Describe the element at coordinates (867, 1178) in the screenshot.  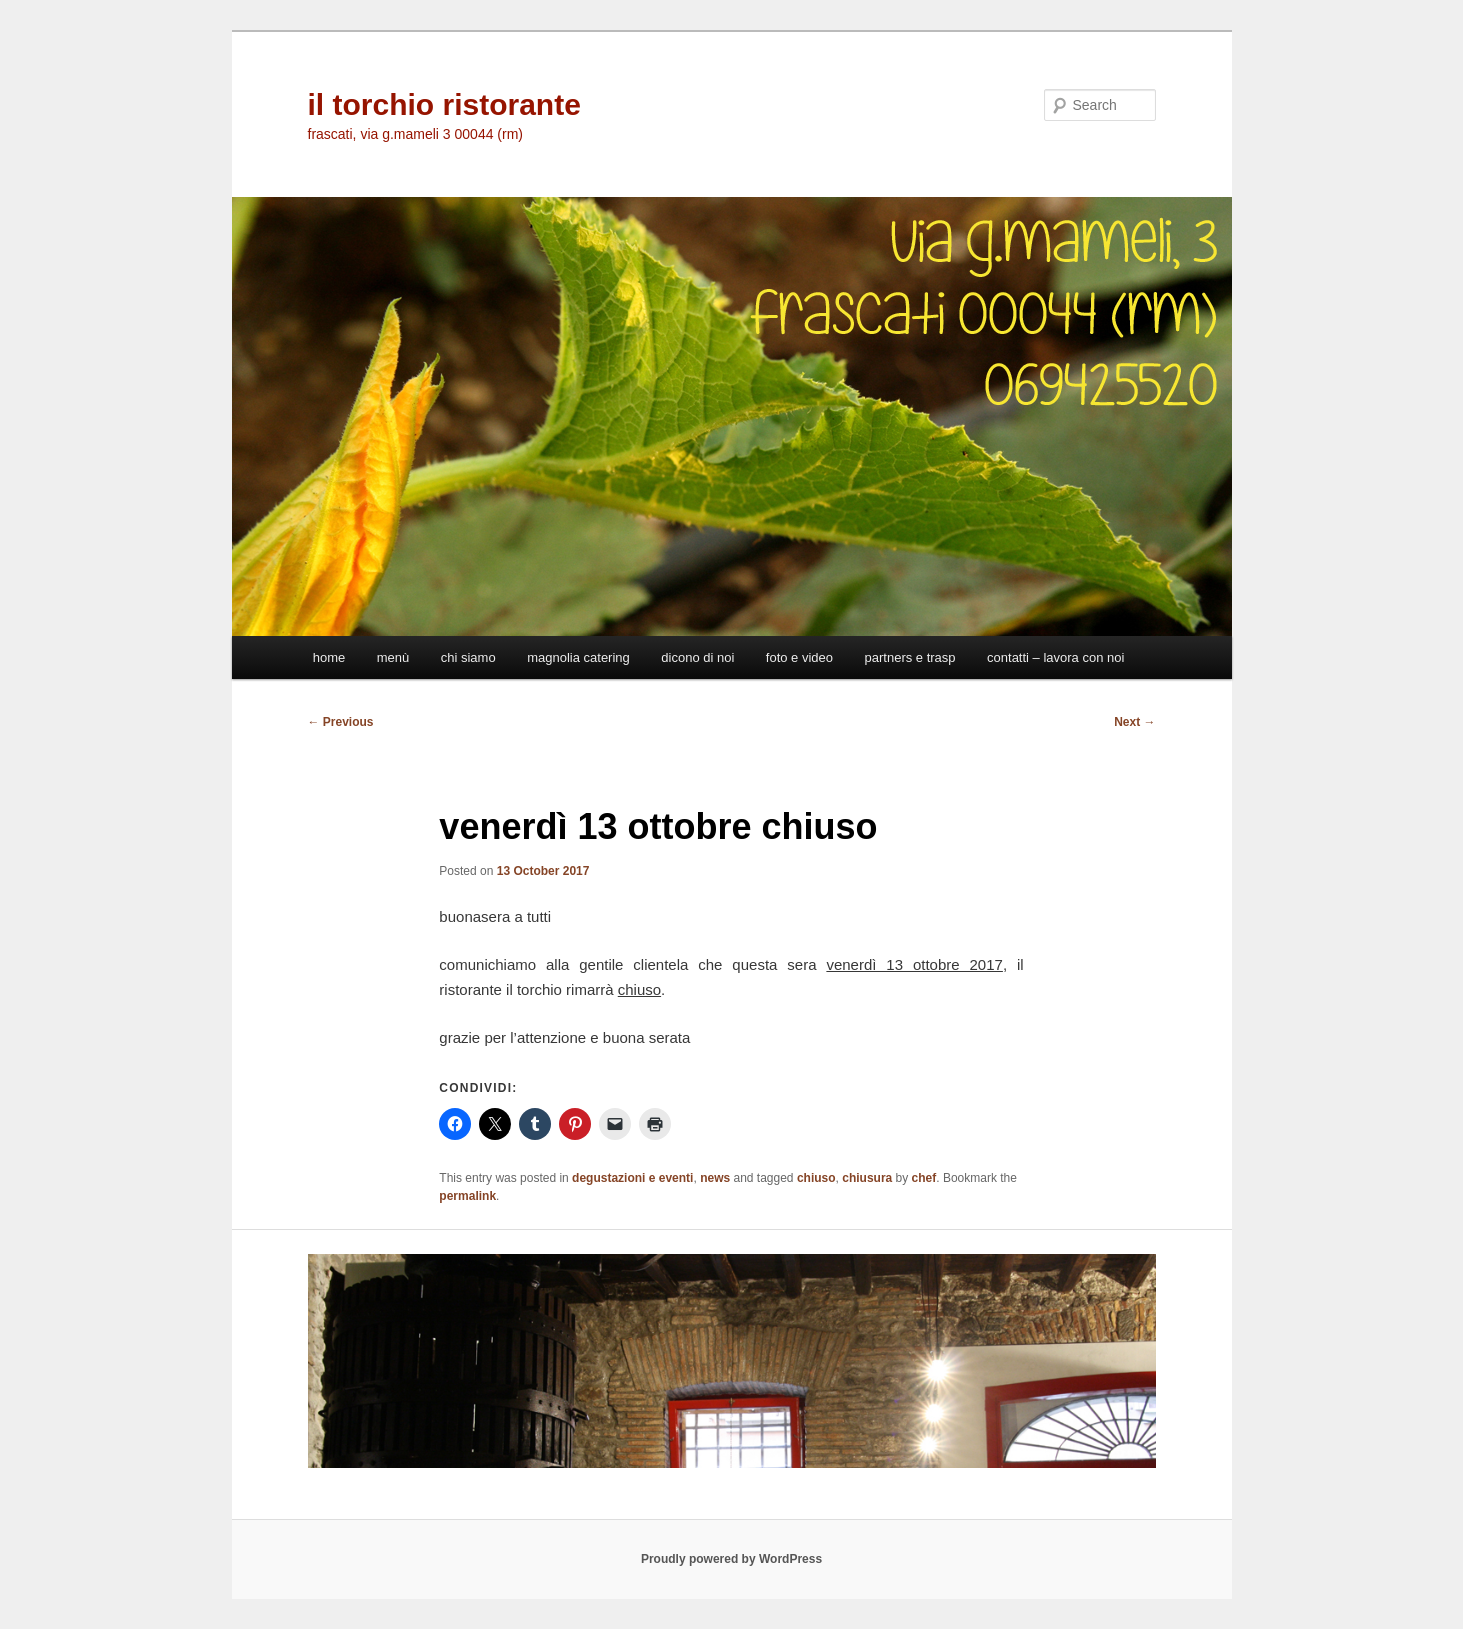
I see `chiusura` at that location.